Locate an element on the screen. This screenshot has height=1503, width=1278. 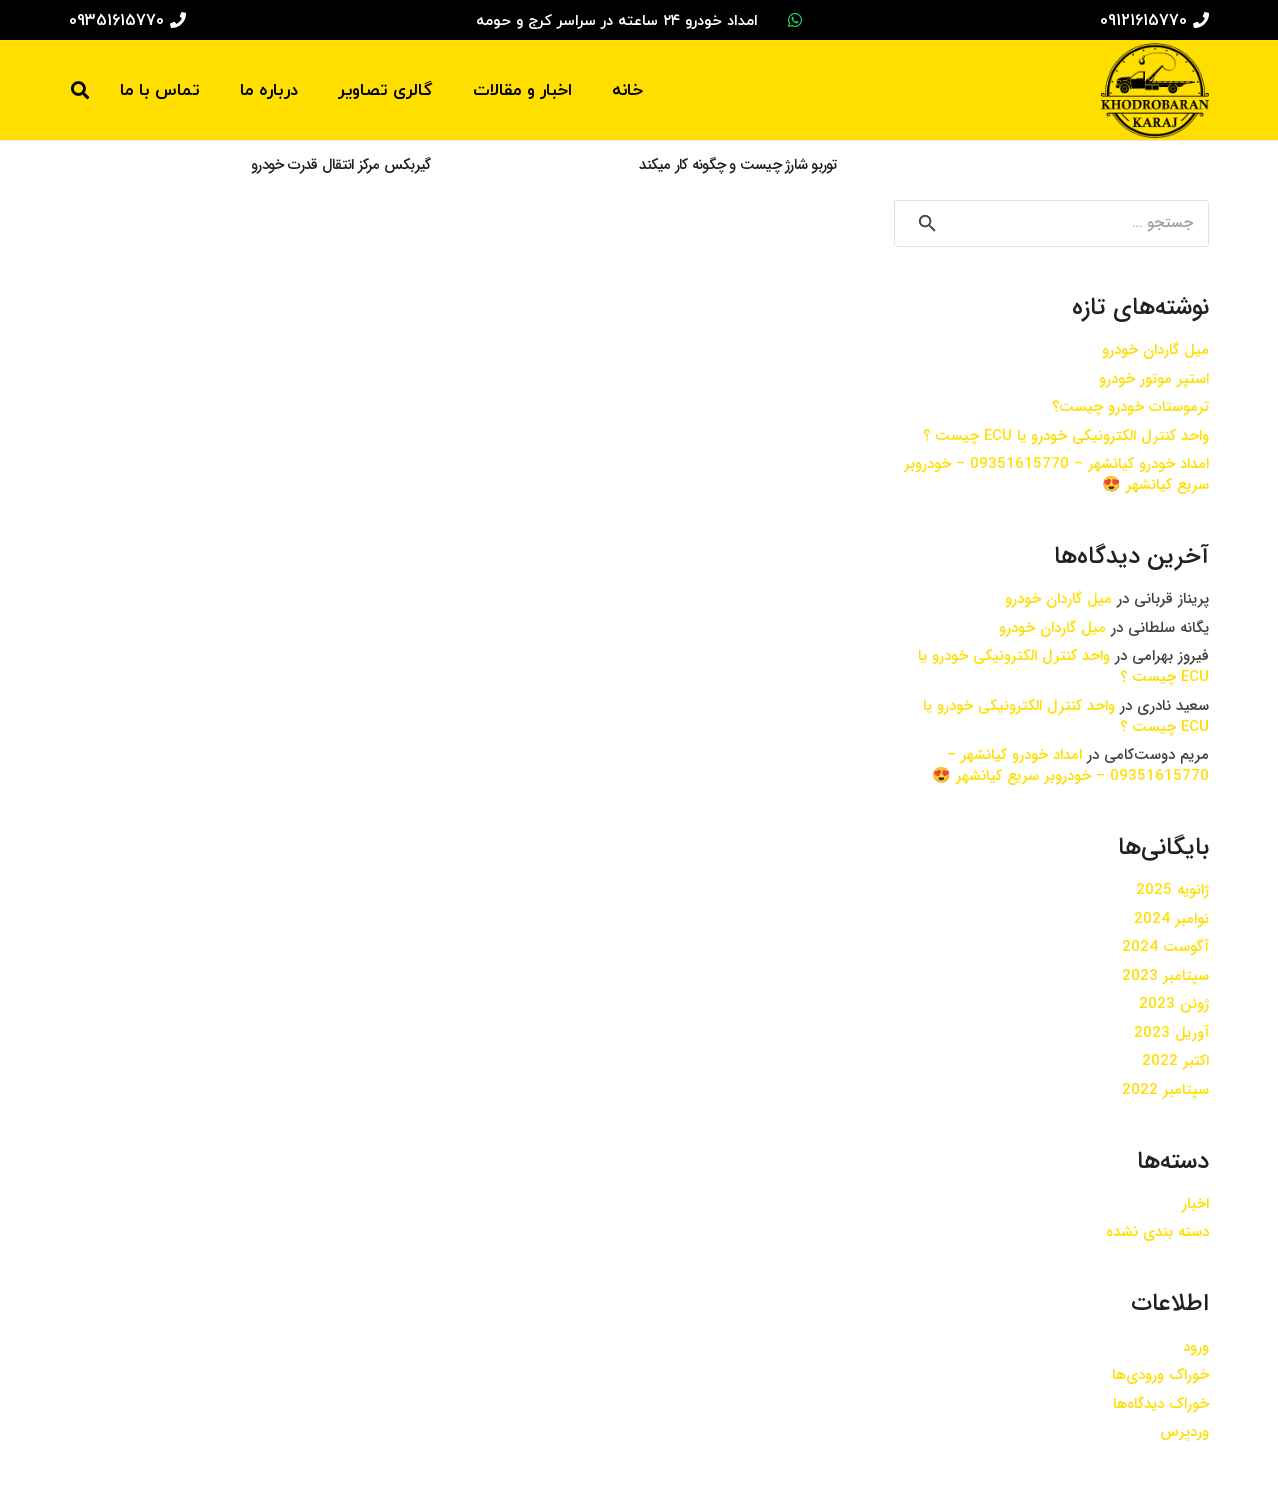
[جستجو] is located at coordinates (80, 90).